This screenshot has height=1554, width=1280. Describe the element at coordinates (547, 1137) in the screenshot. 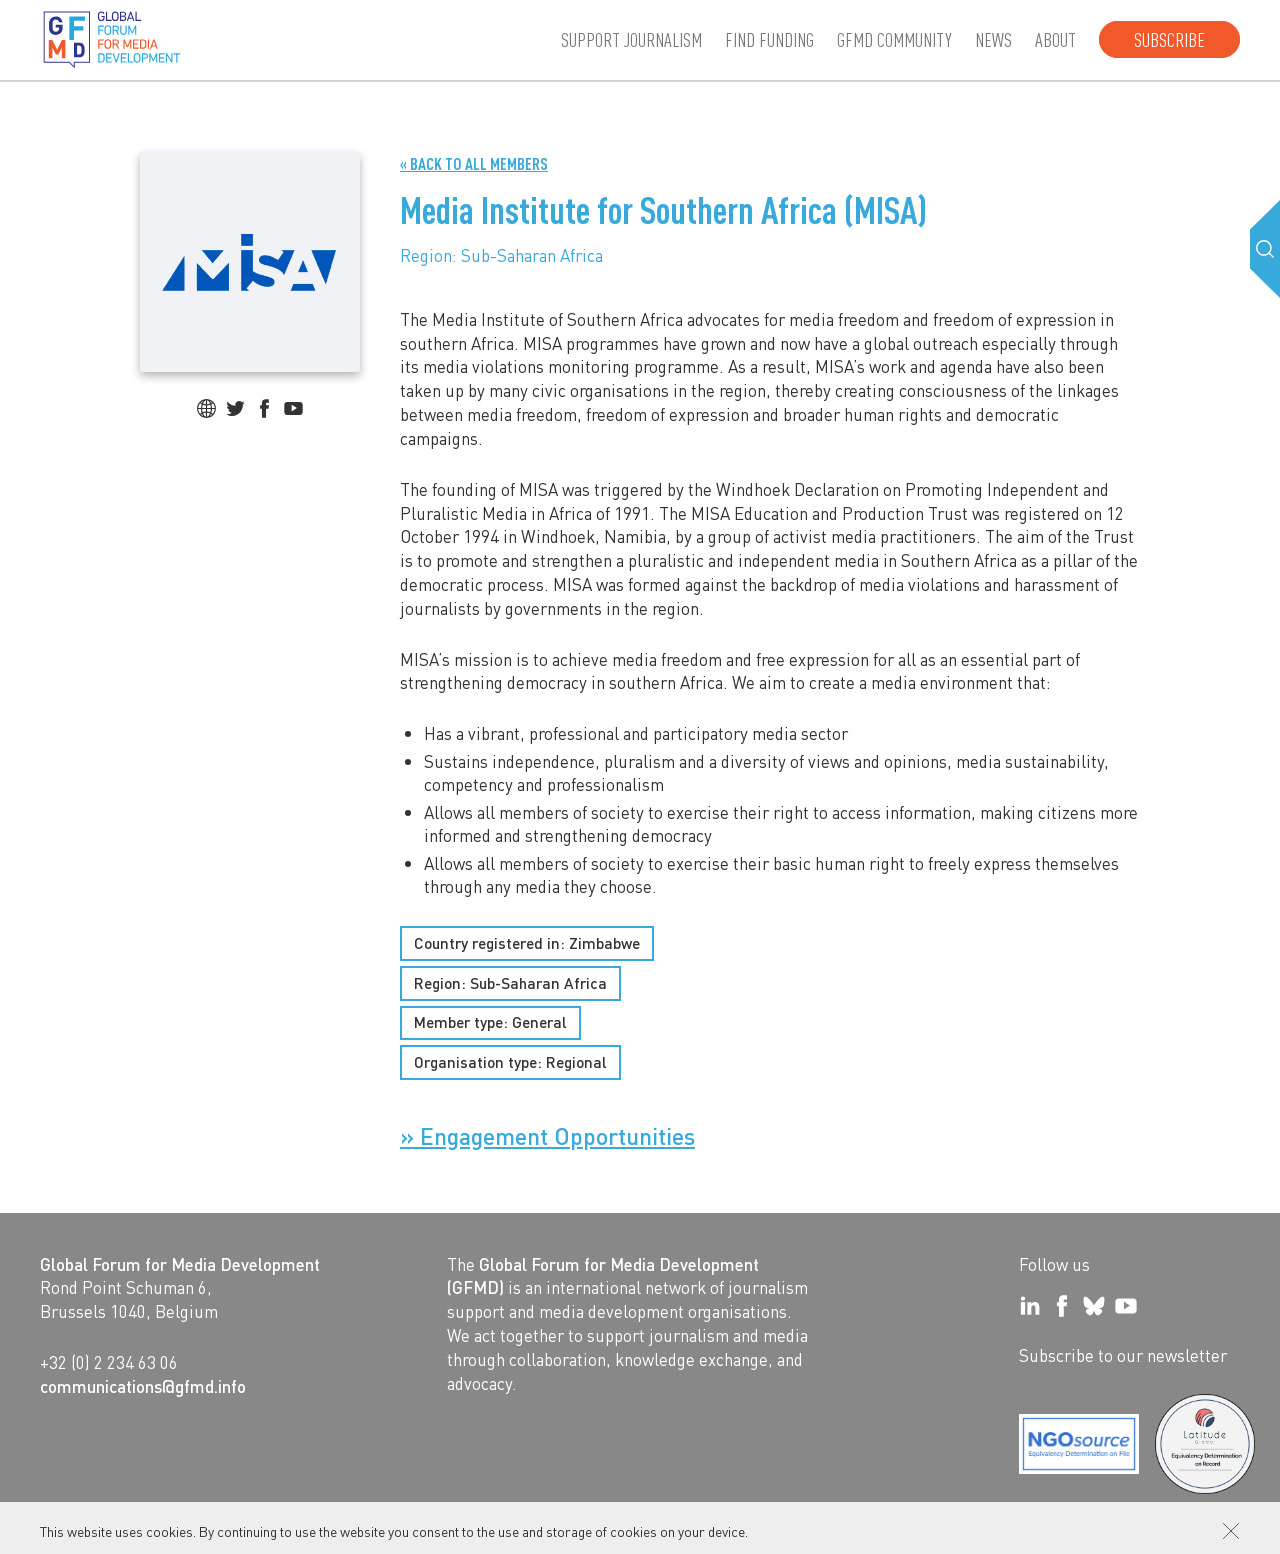

I see `» Engagement Opportunities` at that location.